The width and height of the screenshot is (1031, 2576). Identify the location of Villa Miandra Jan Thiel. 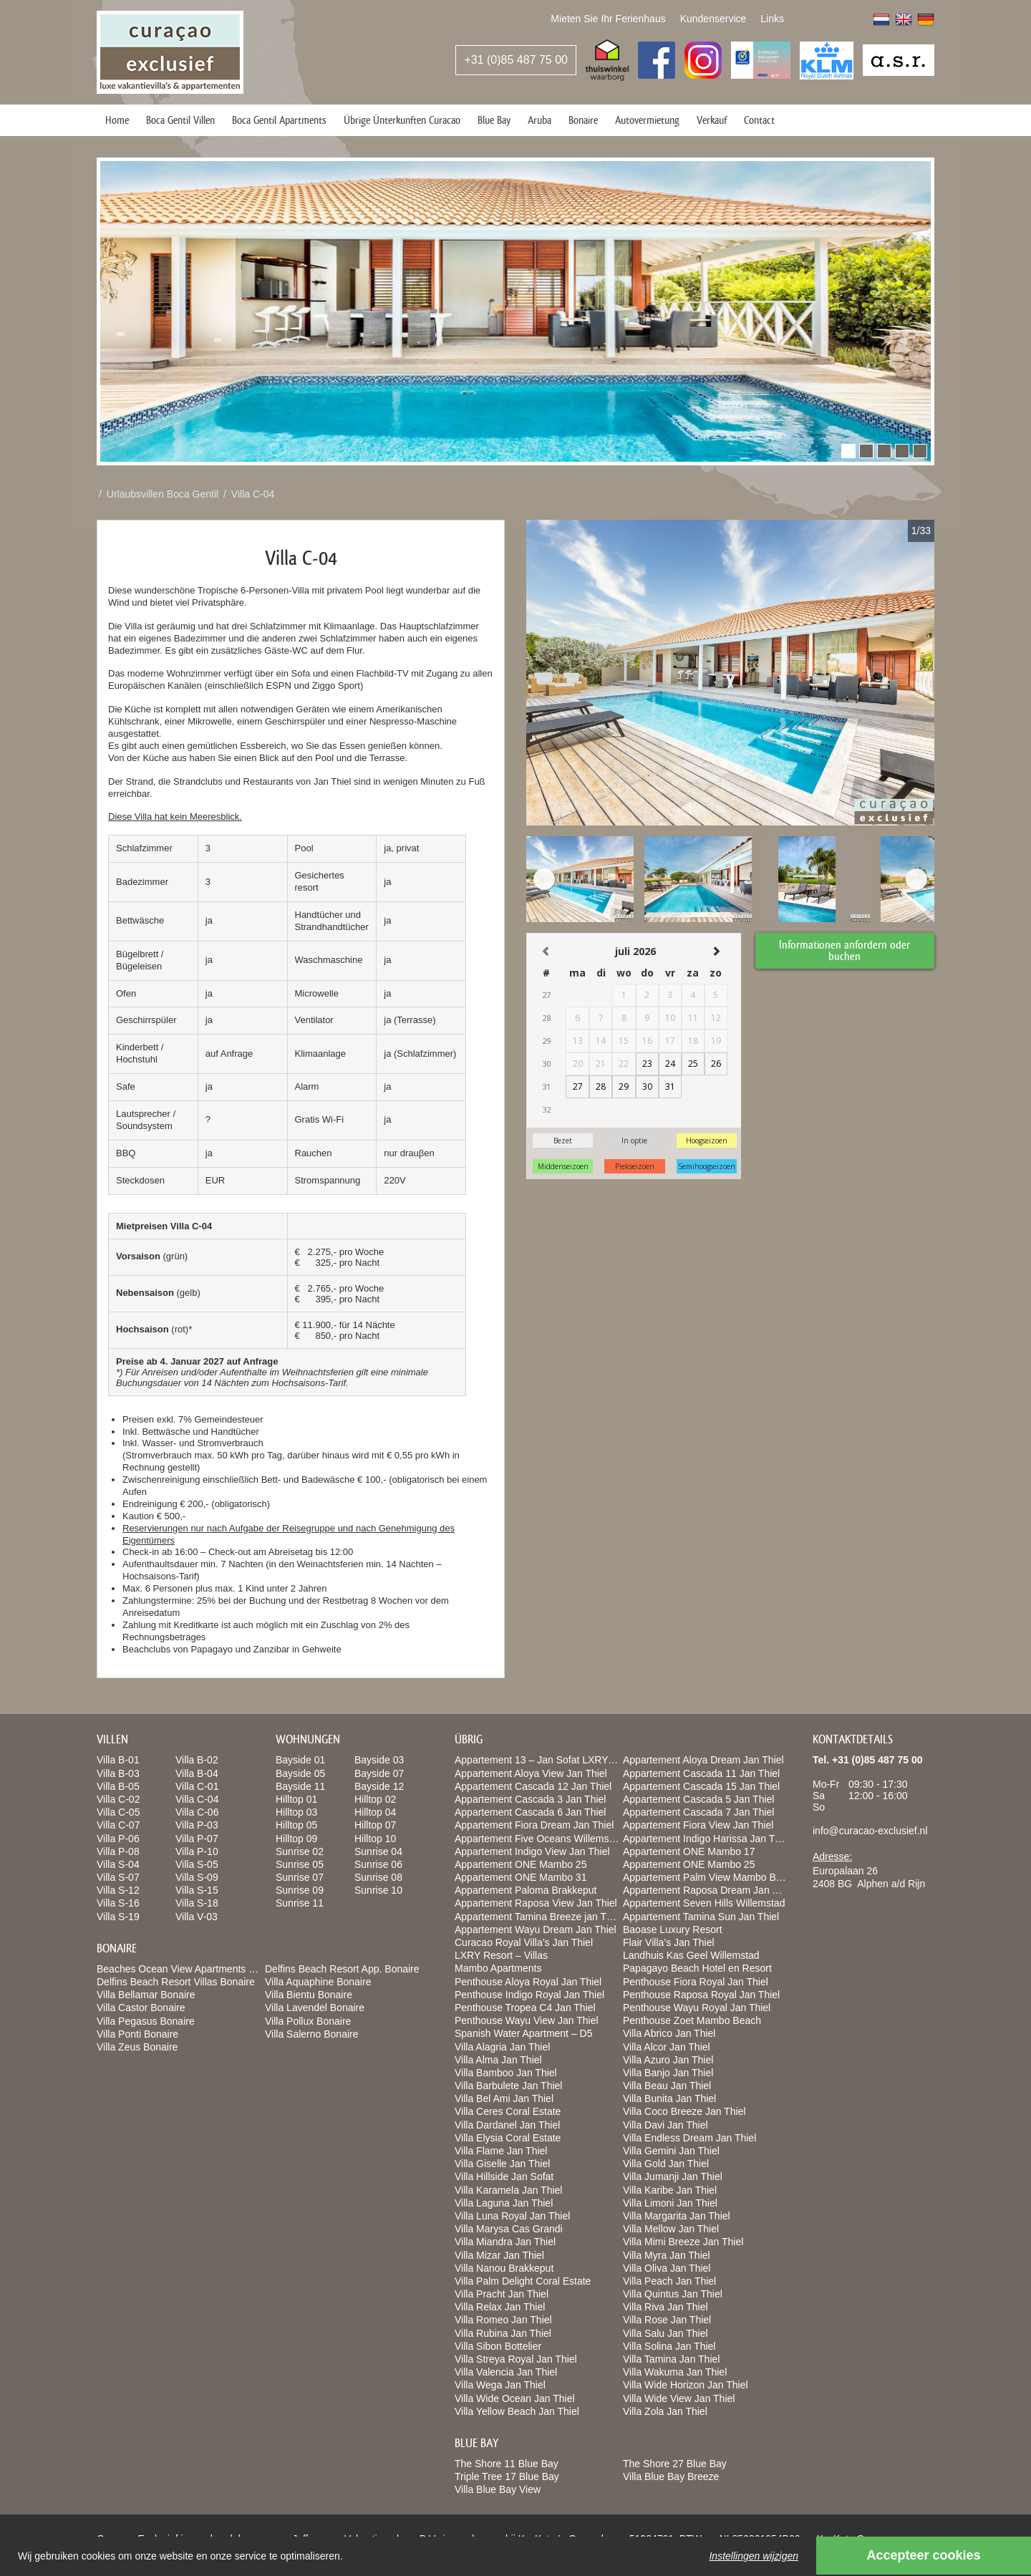
(505, 2241).